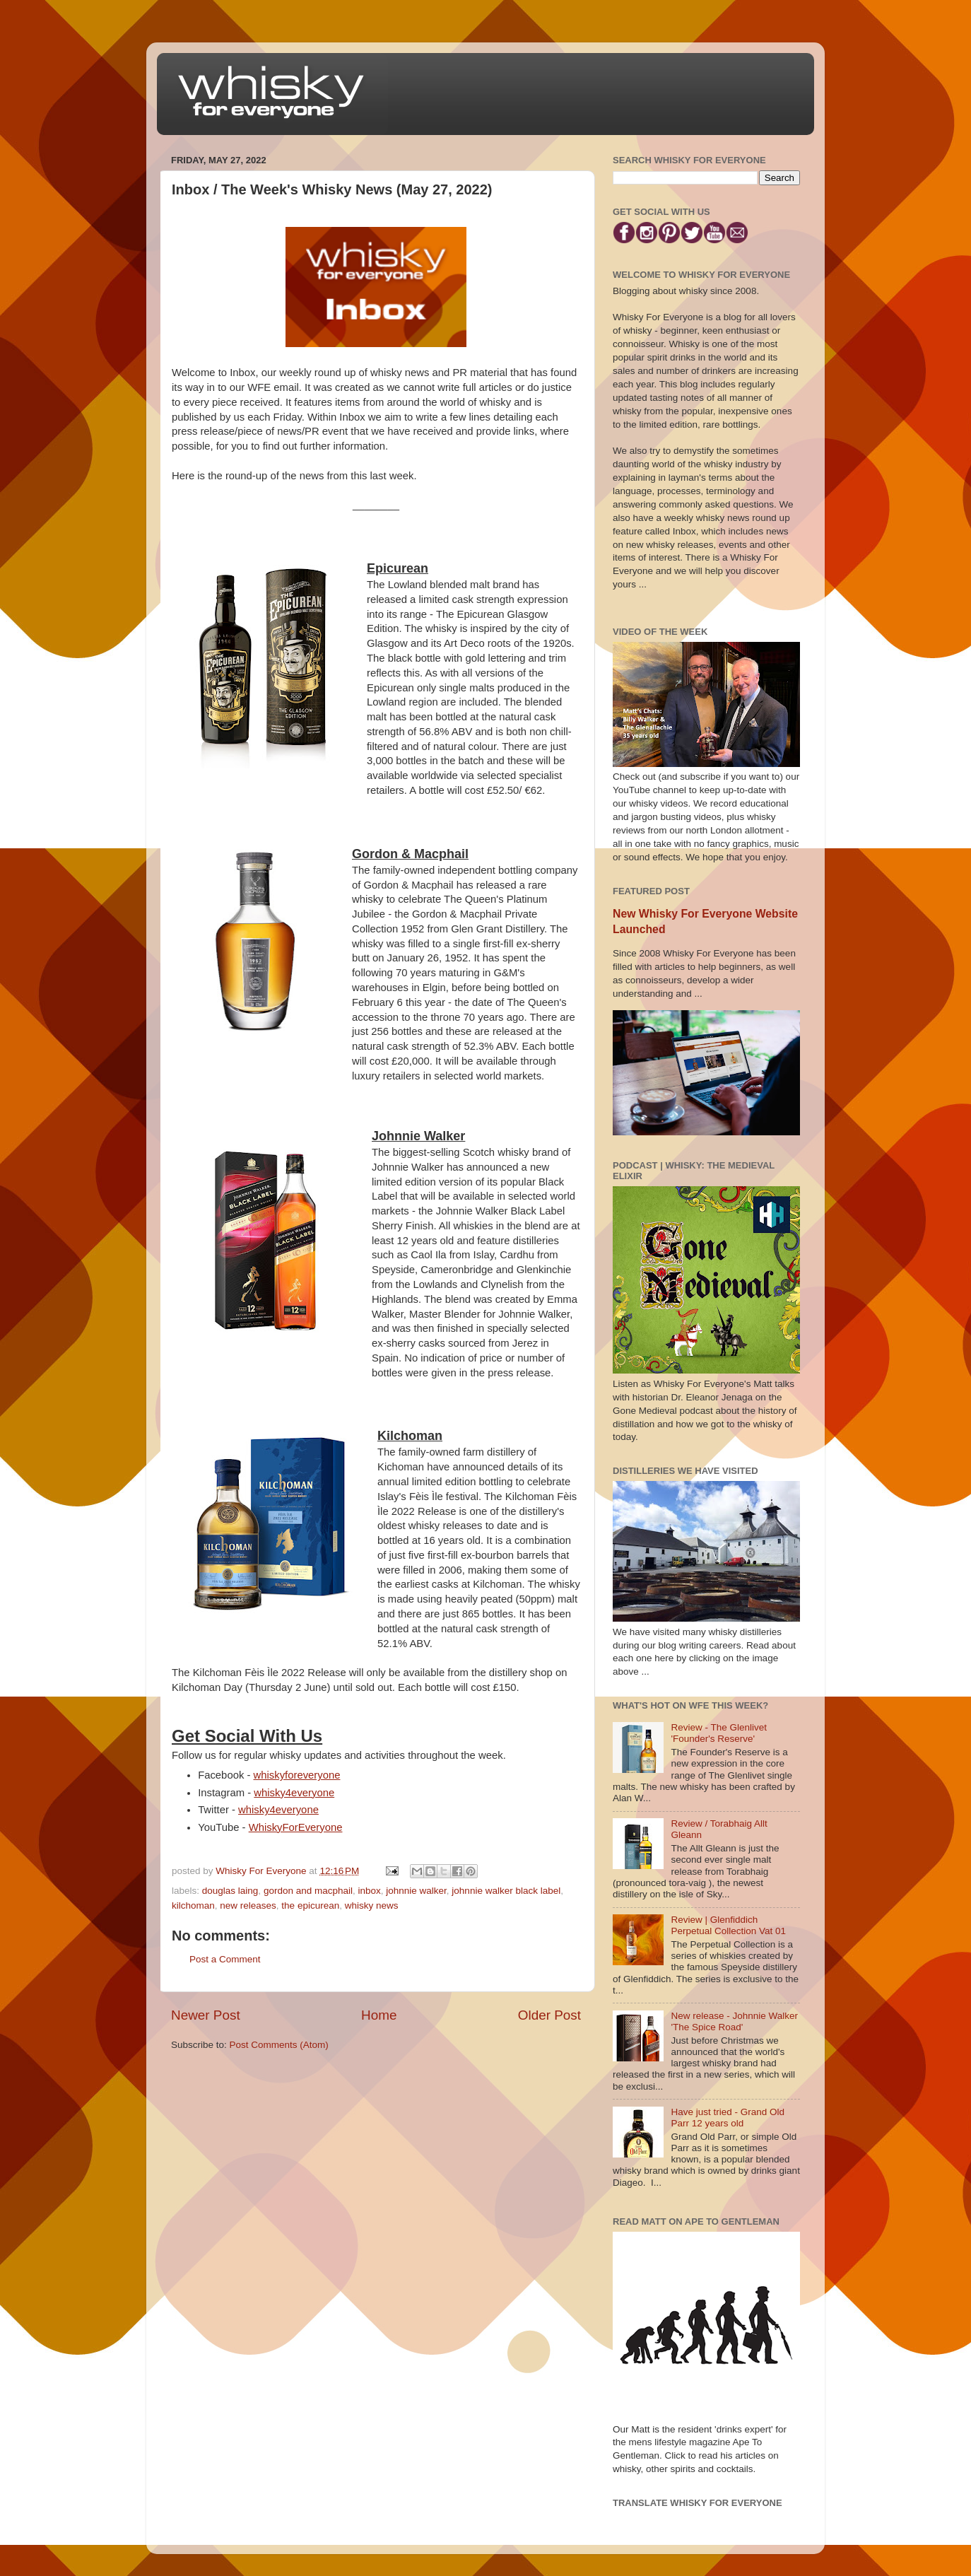 This screenshot has height=2576, width=971. What do you see at coordinates (279, 2044) in the screenshot?
I see `Post Comments (Atom)` at bounding box center [279, 2044].